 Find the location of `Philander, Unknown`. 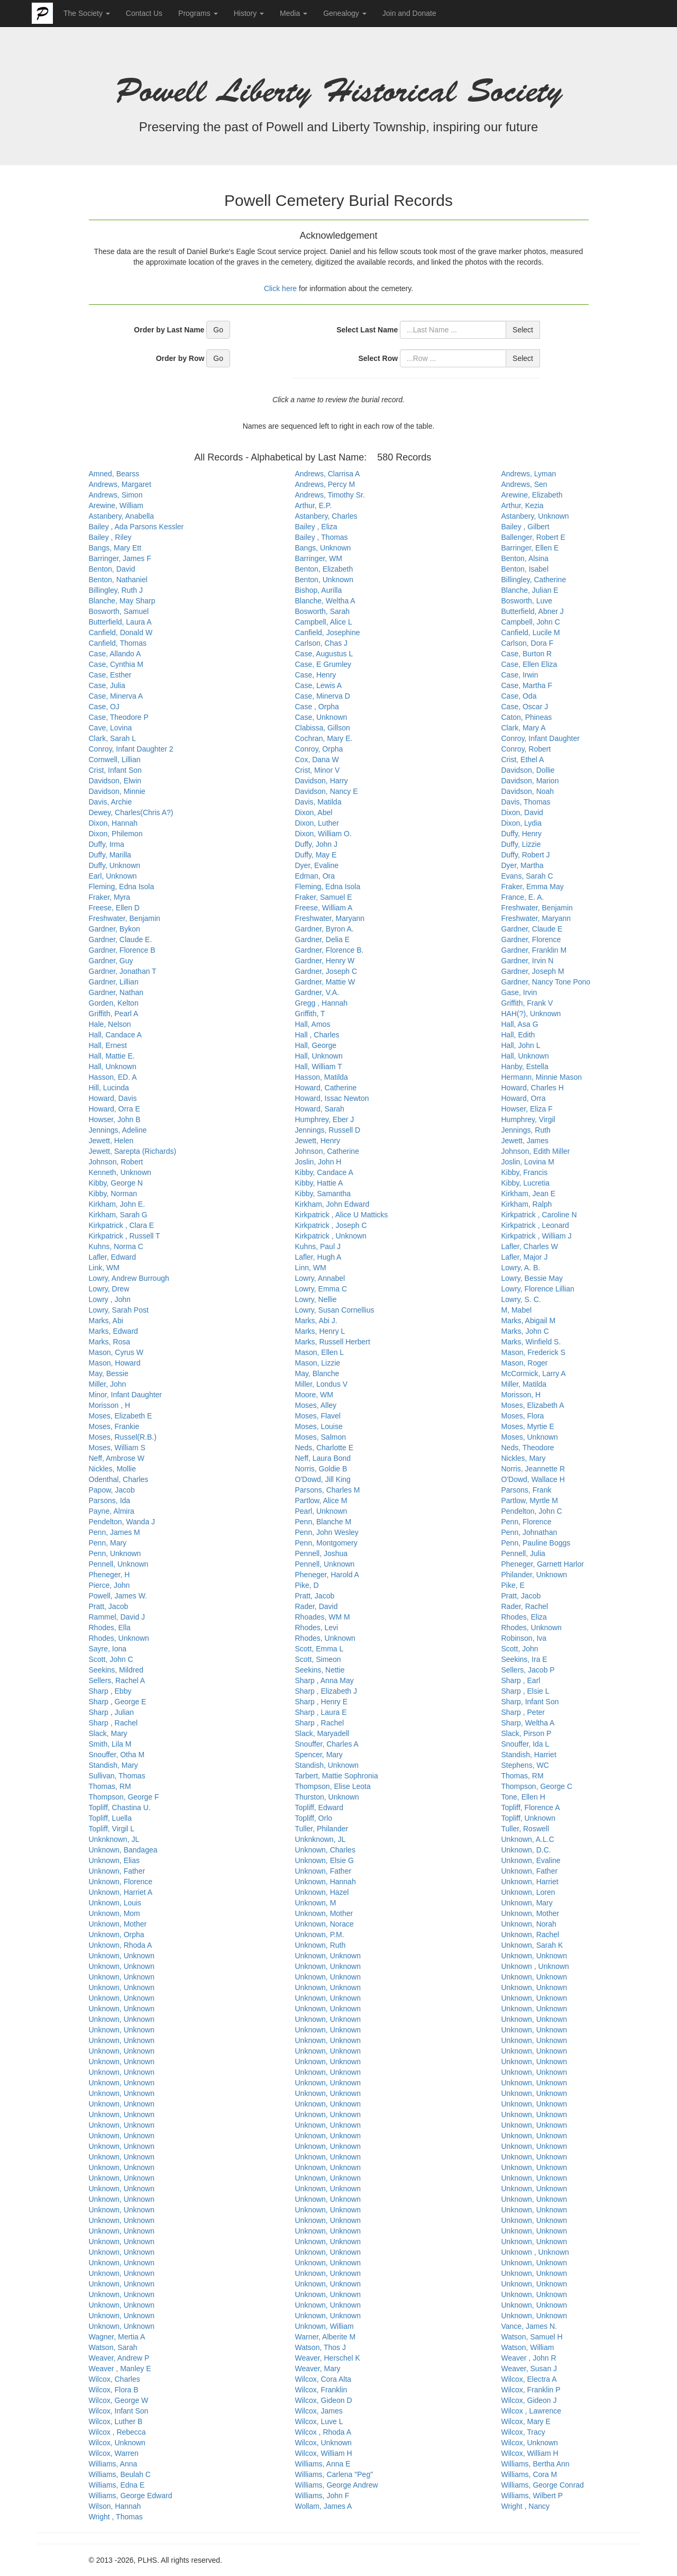

Philander, Unknown is located at coordinates (534, 1574).